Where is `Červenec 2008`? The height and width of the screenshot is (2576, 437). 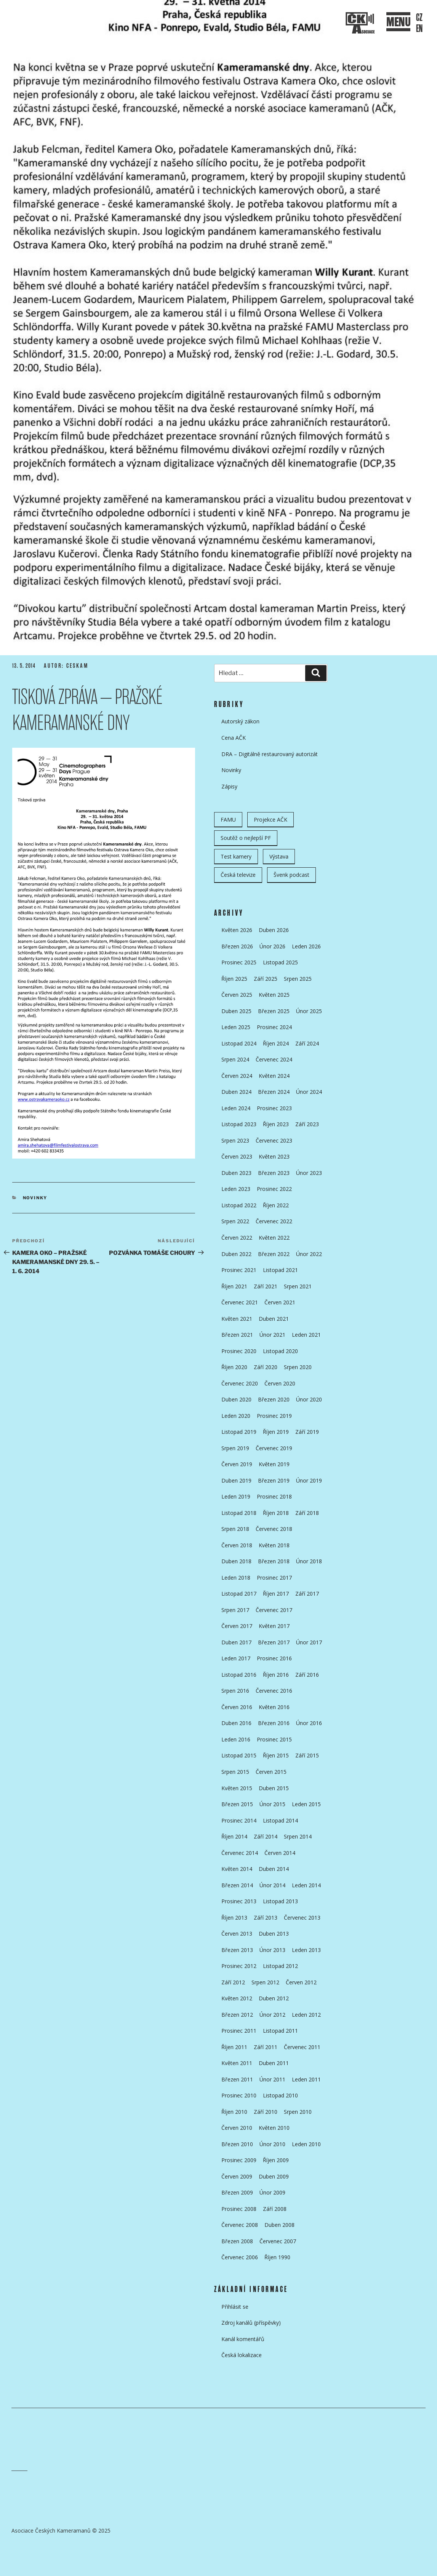
Červenec 2008 is located at coordinates (239, 2224).